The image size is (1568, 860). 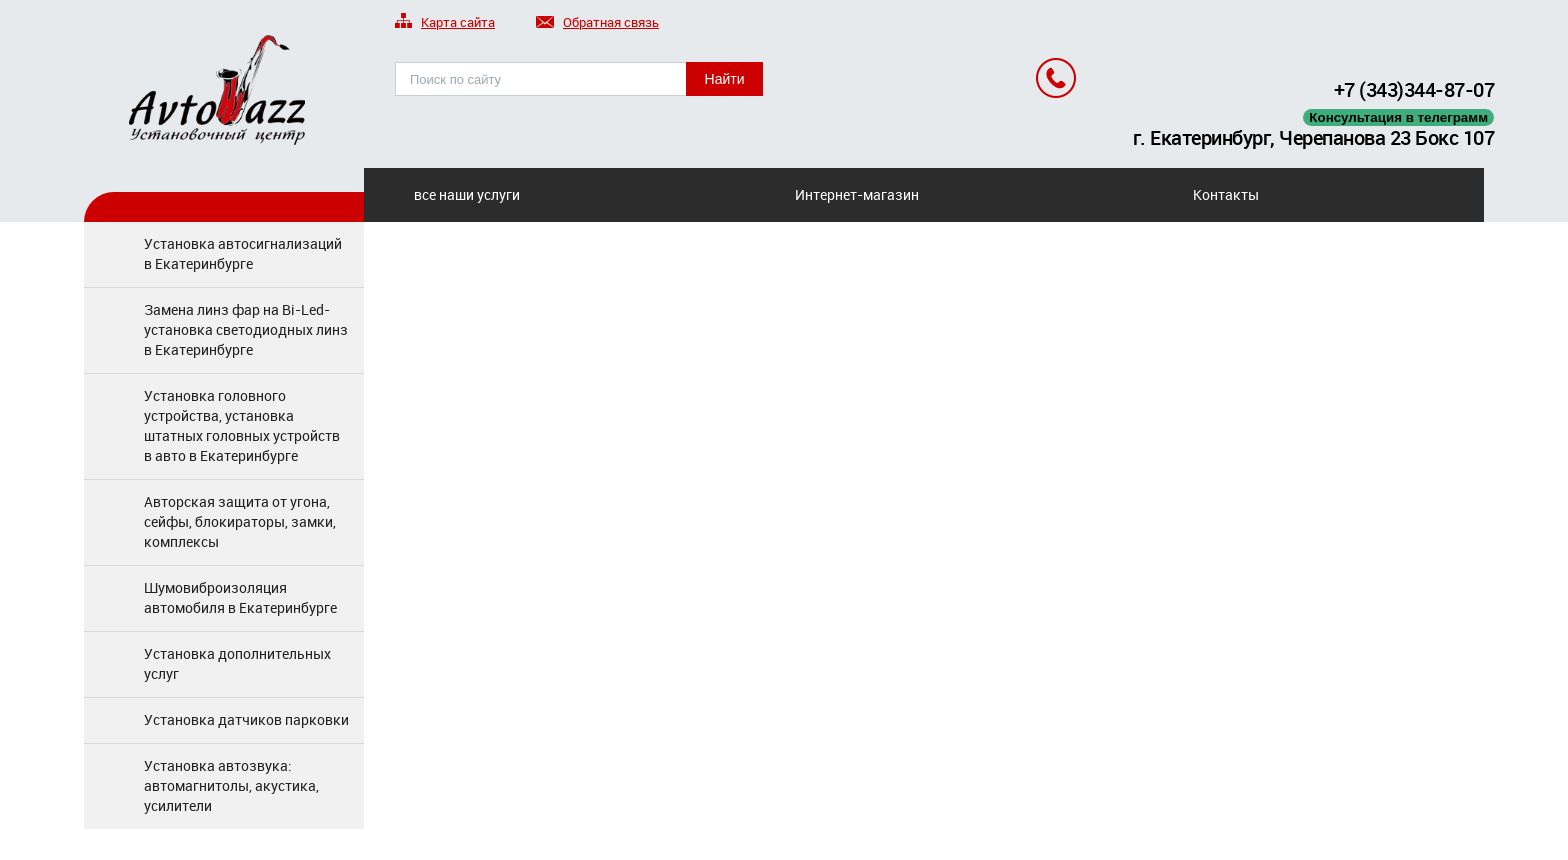 What do you see at coordinates (242, 425) in the screenshot?
I see `Установка головного устройства, установка штатных головных устройств в авто в Екатеринбурге` at bounding box center [242, 425].